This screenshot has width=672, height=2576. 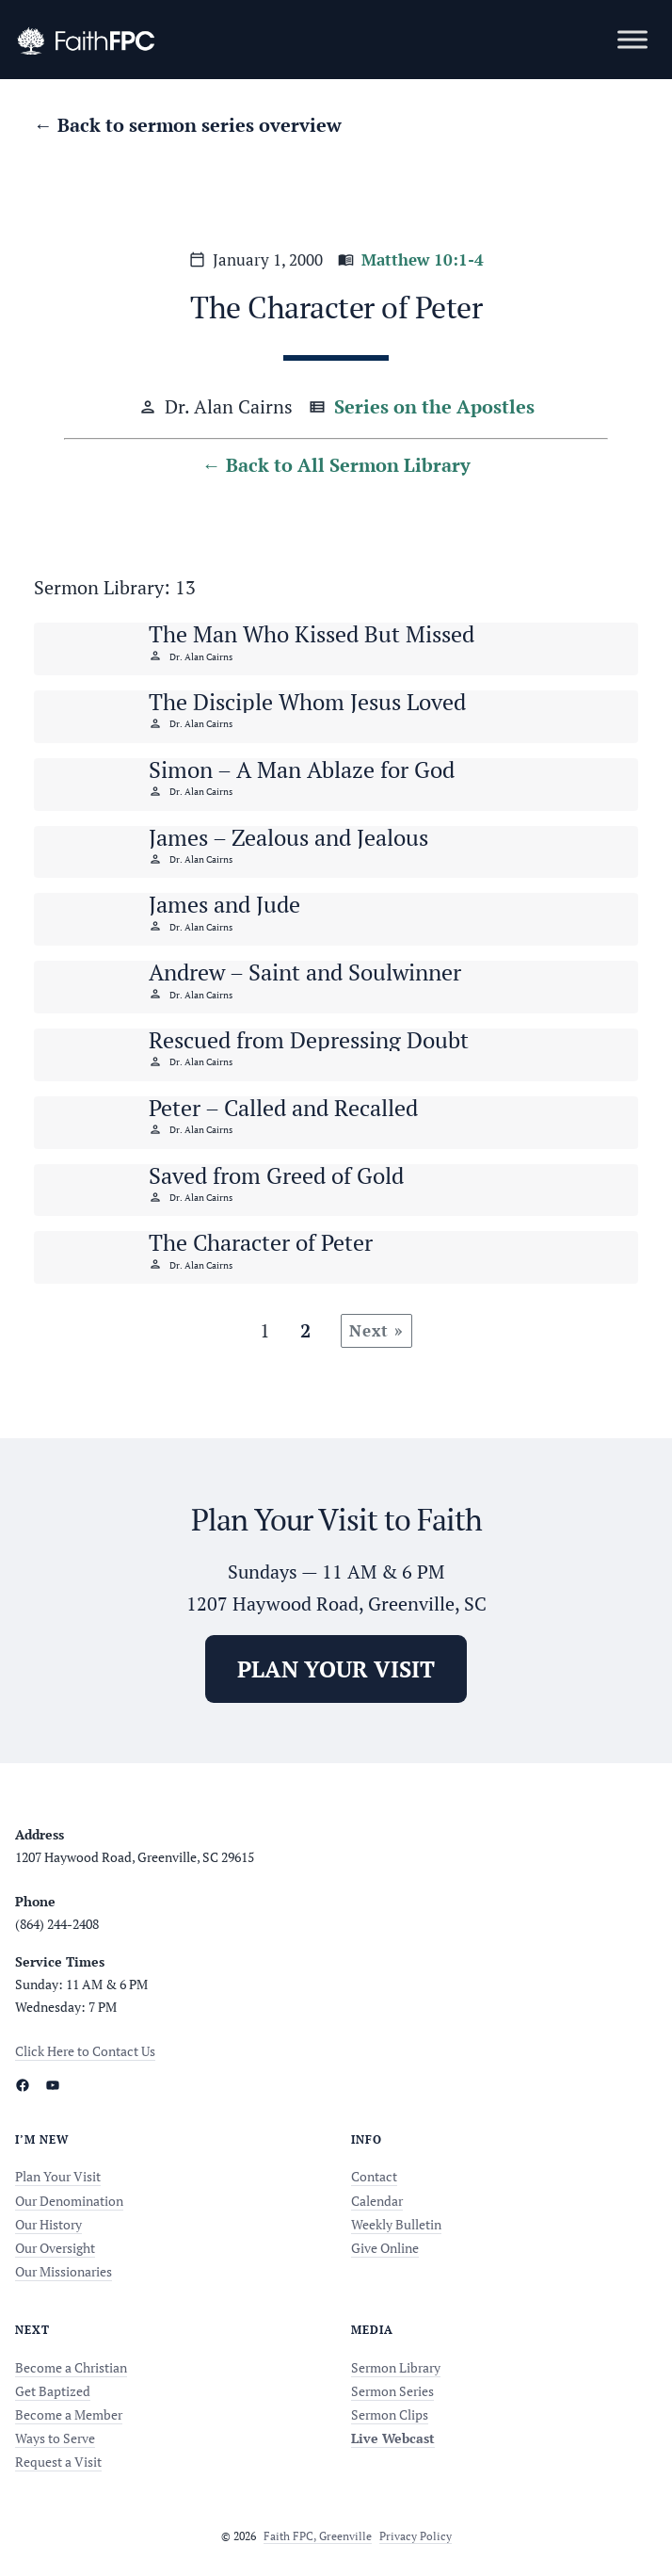 What do you see at coordinates (348, 465) in the screenshot?
I see `Back to All Sermon Library` at bounding box center [348, 465].